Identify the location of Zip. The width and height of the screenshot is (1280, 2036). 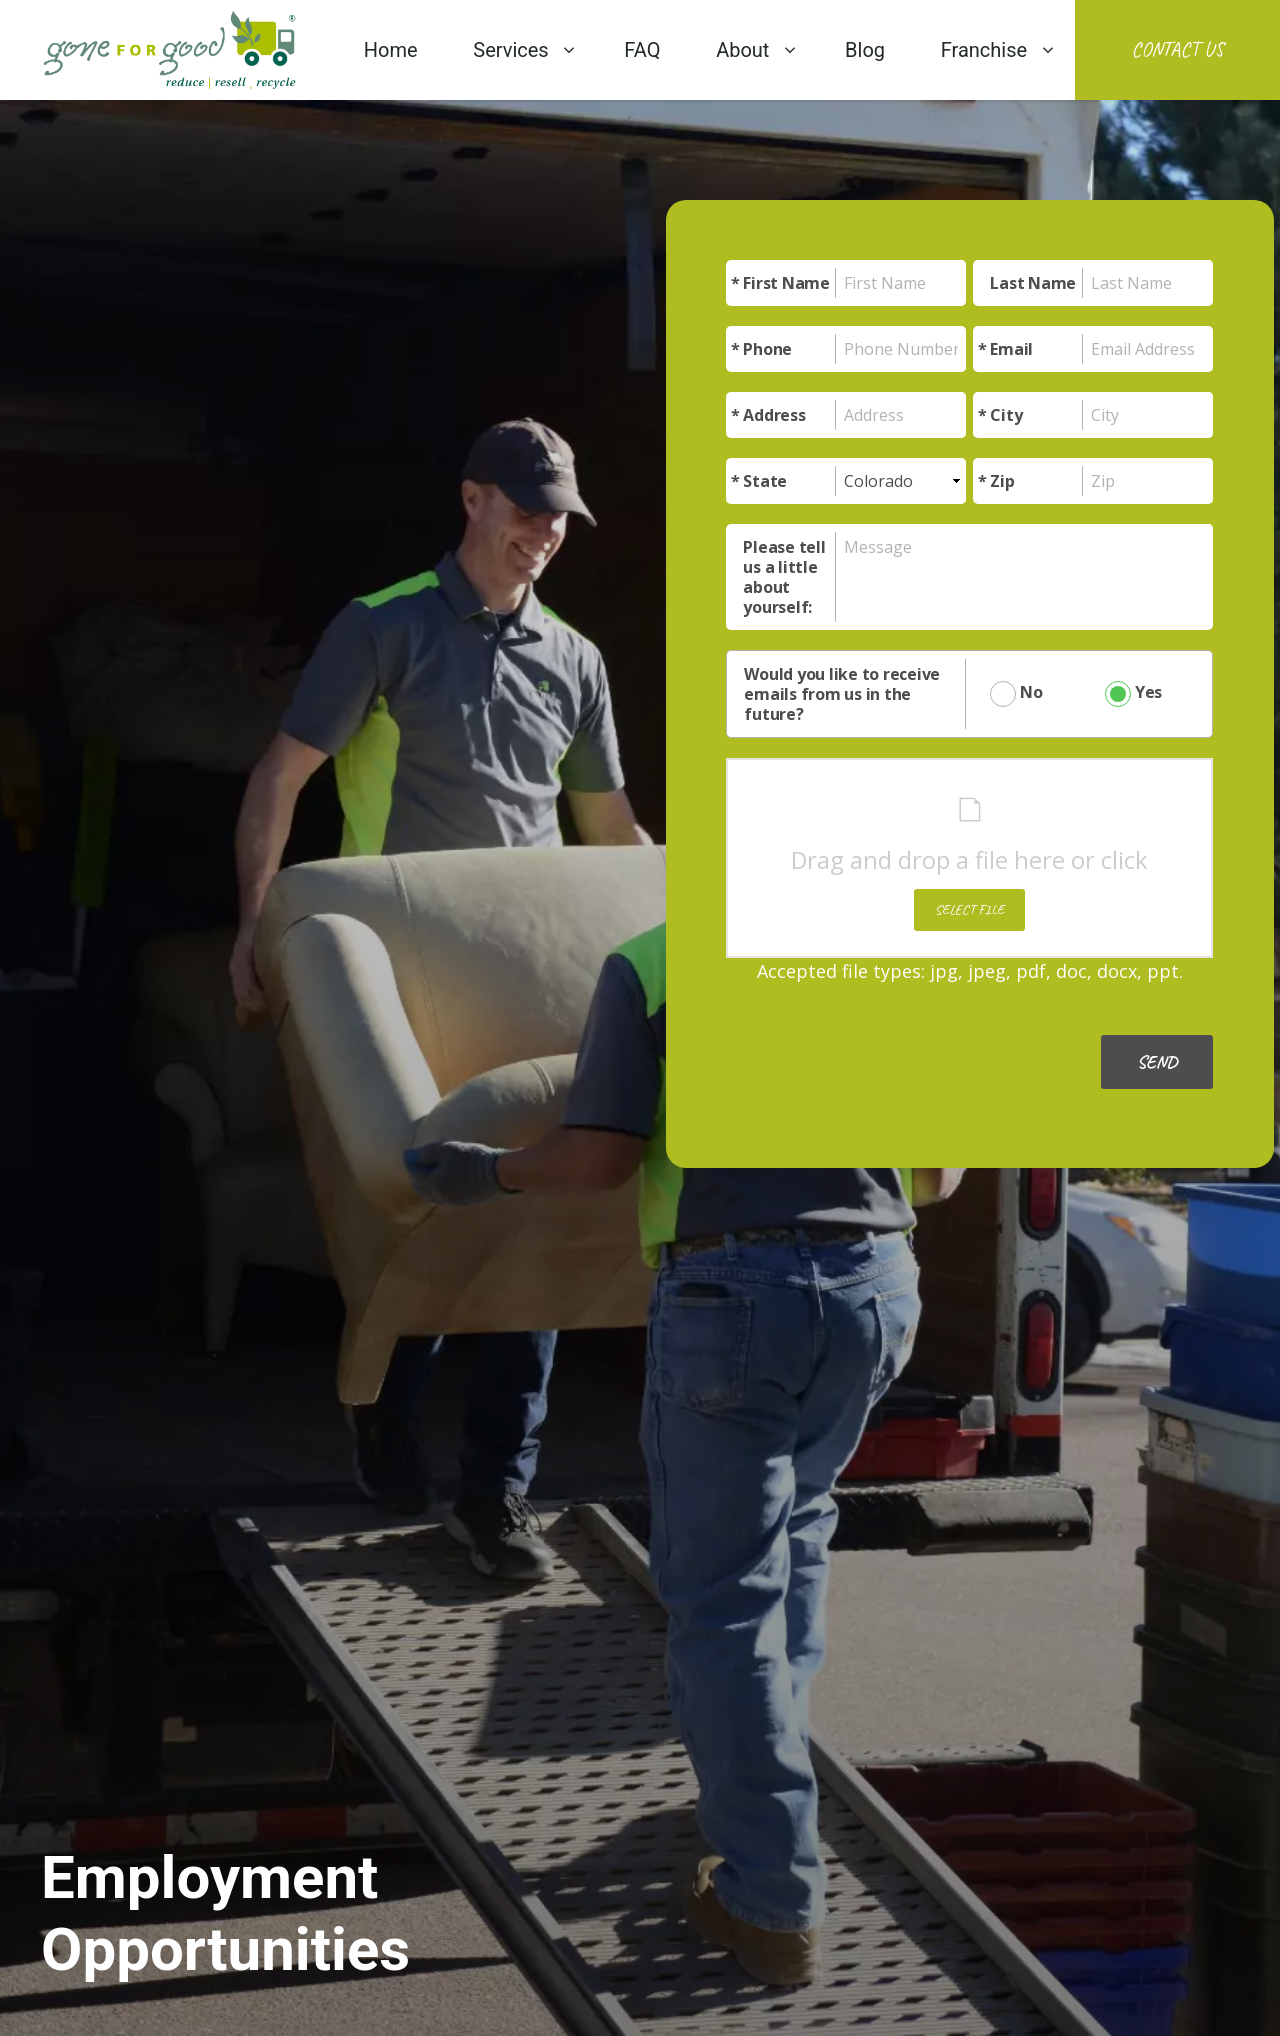
(1002, 481).